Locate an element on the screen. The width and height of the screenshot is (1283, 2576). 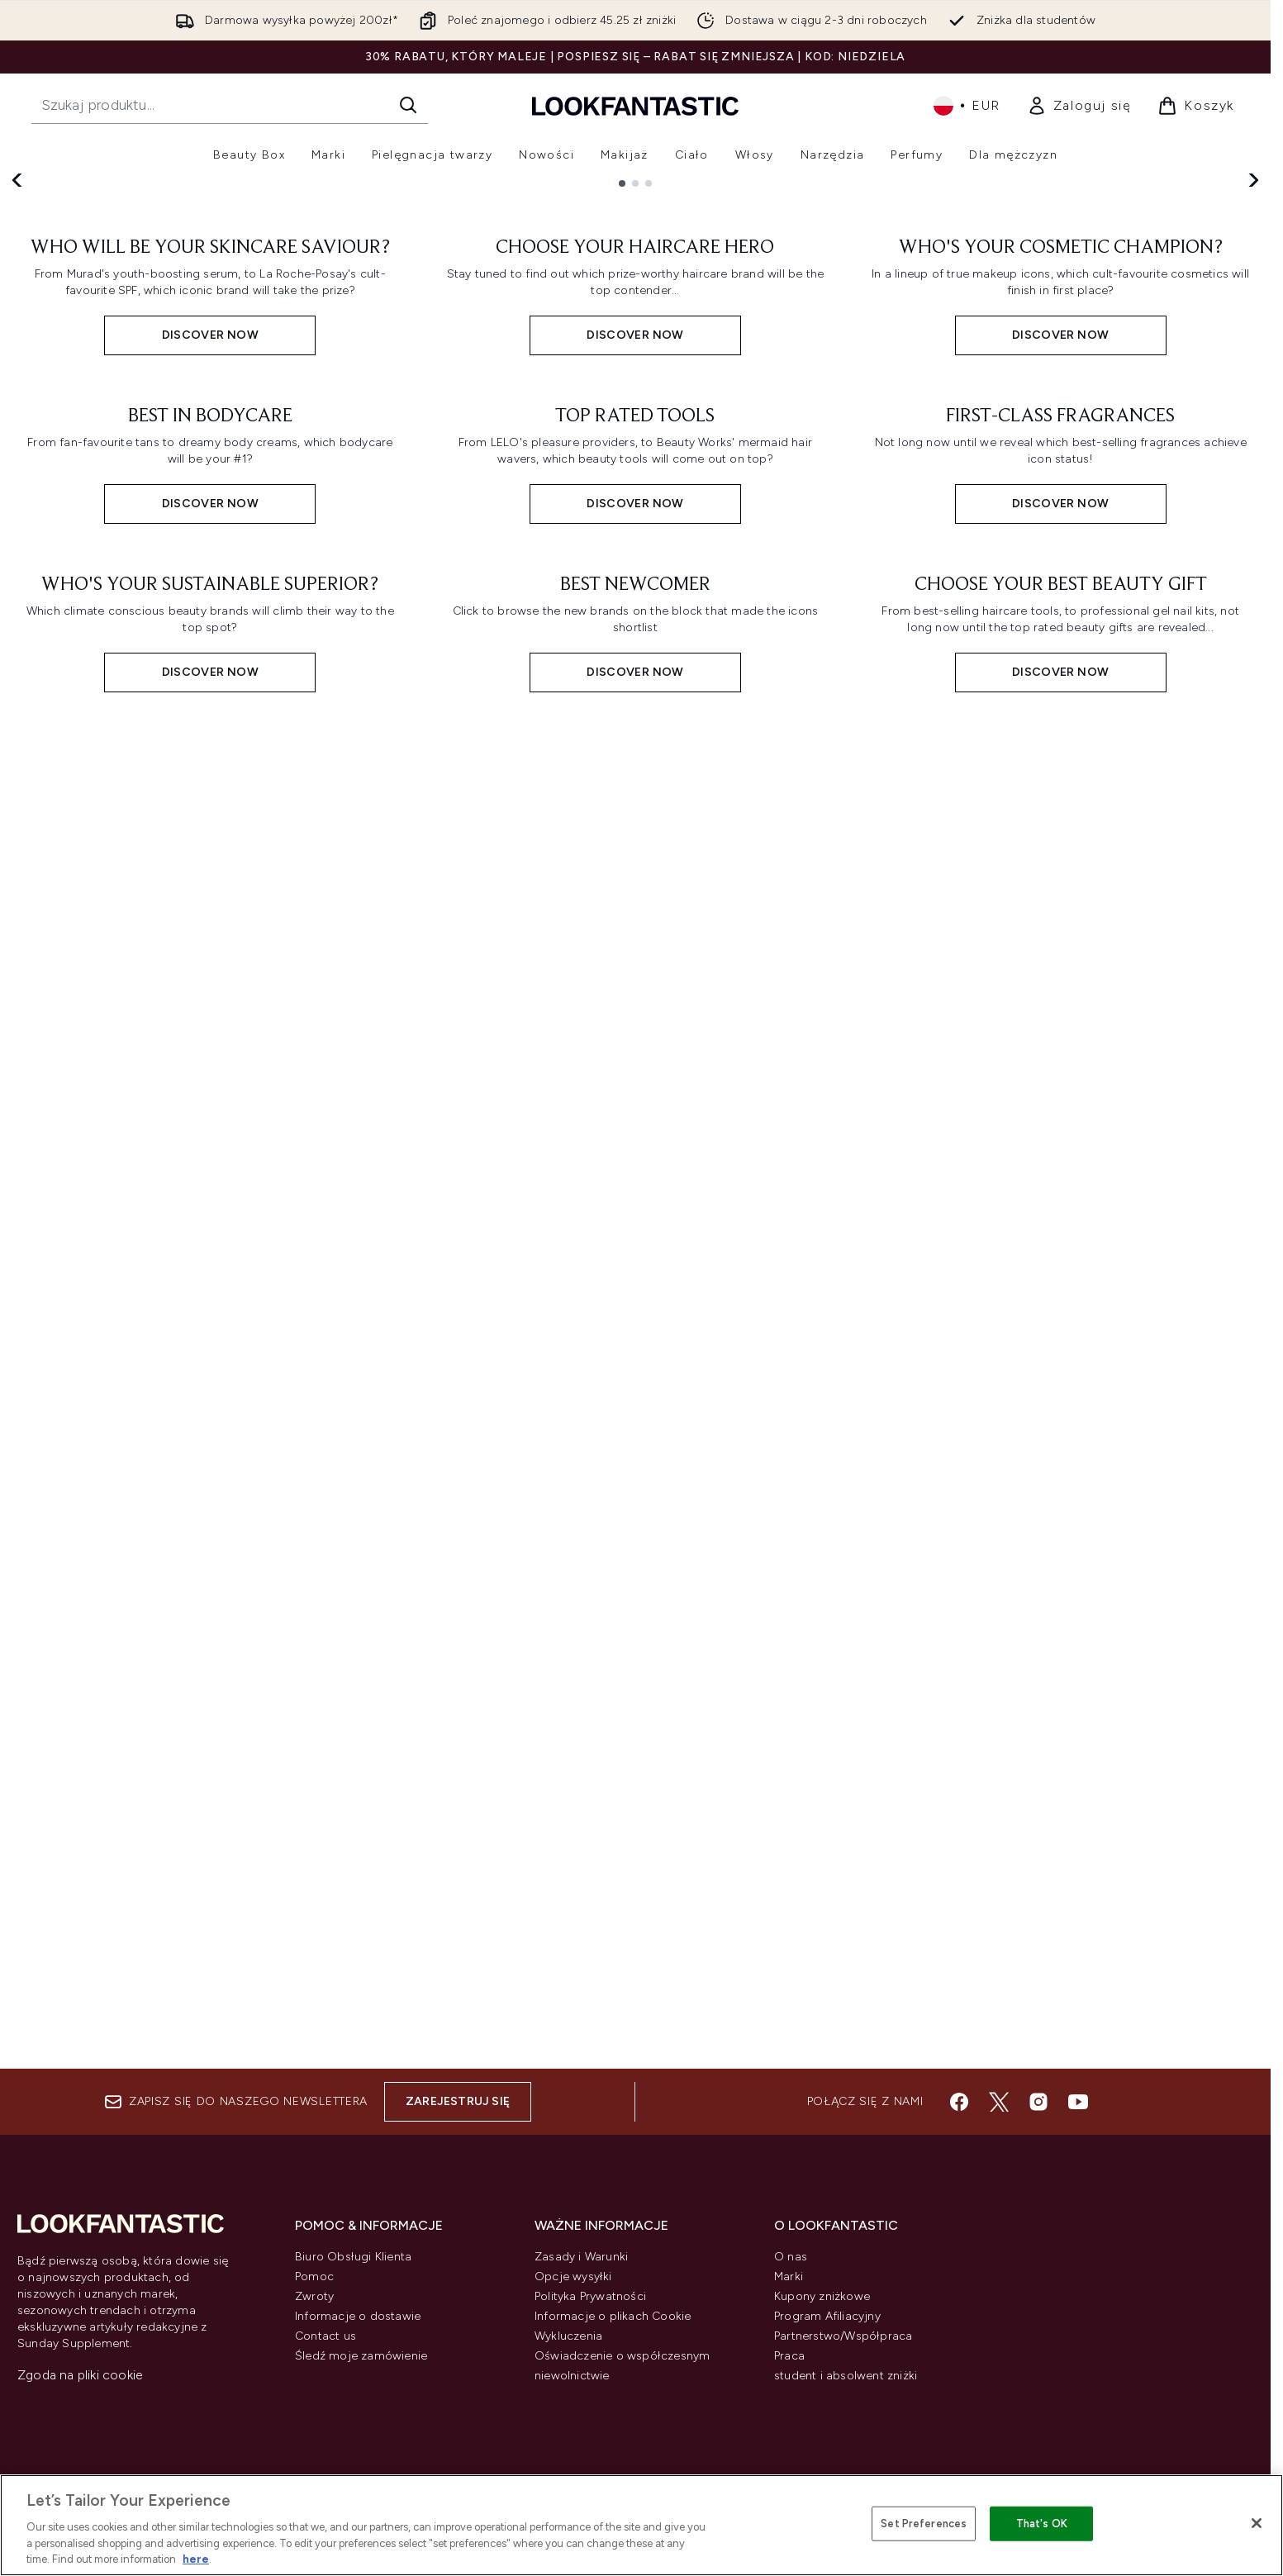
O nas is located at coordinates (790, 2257).